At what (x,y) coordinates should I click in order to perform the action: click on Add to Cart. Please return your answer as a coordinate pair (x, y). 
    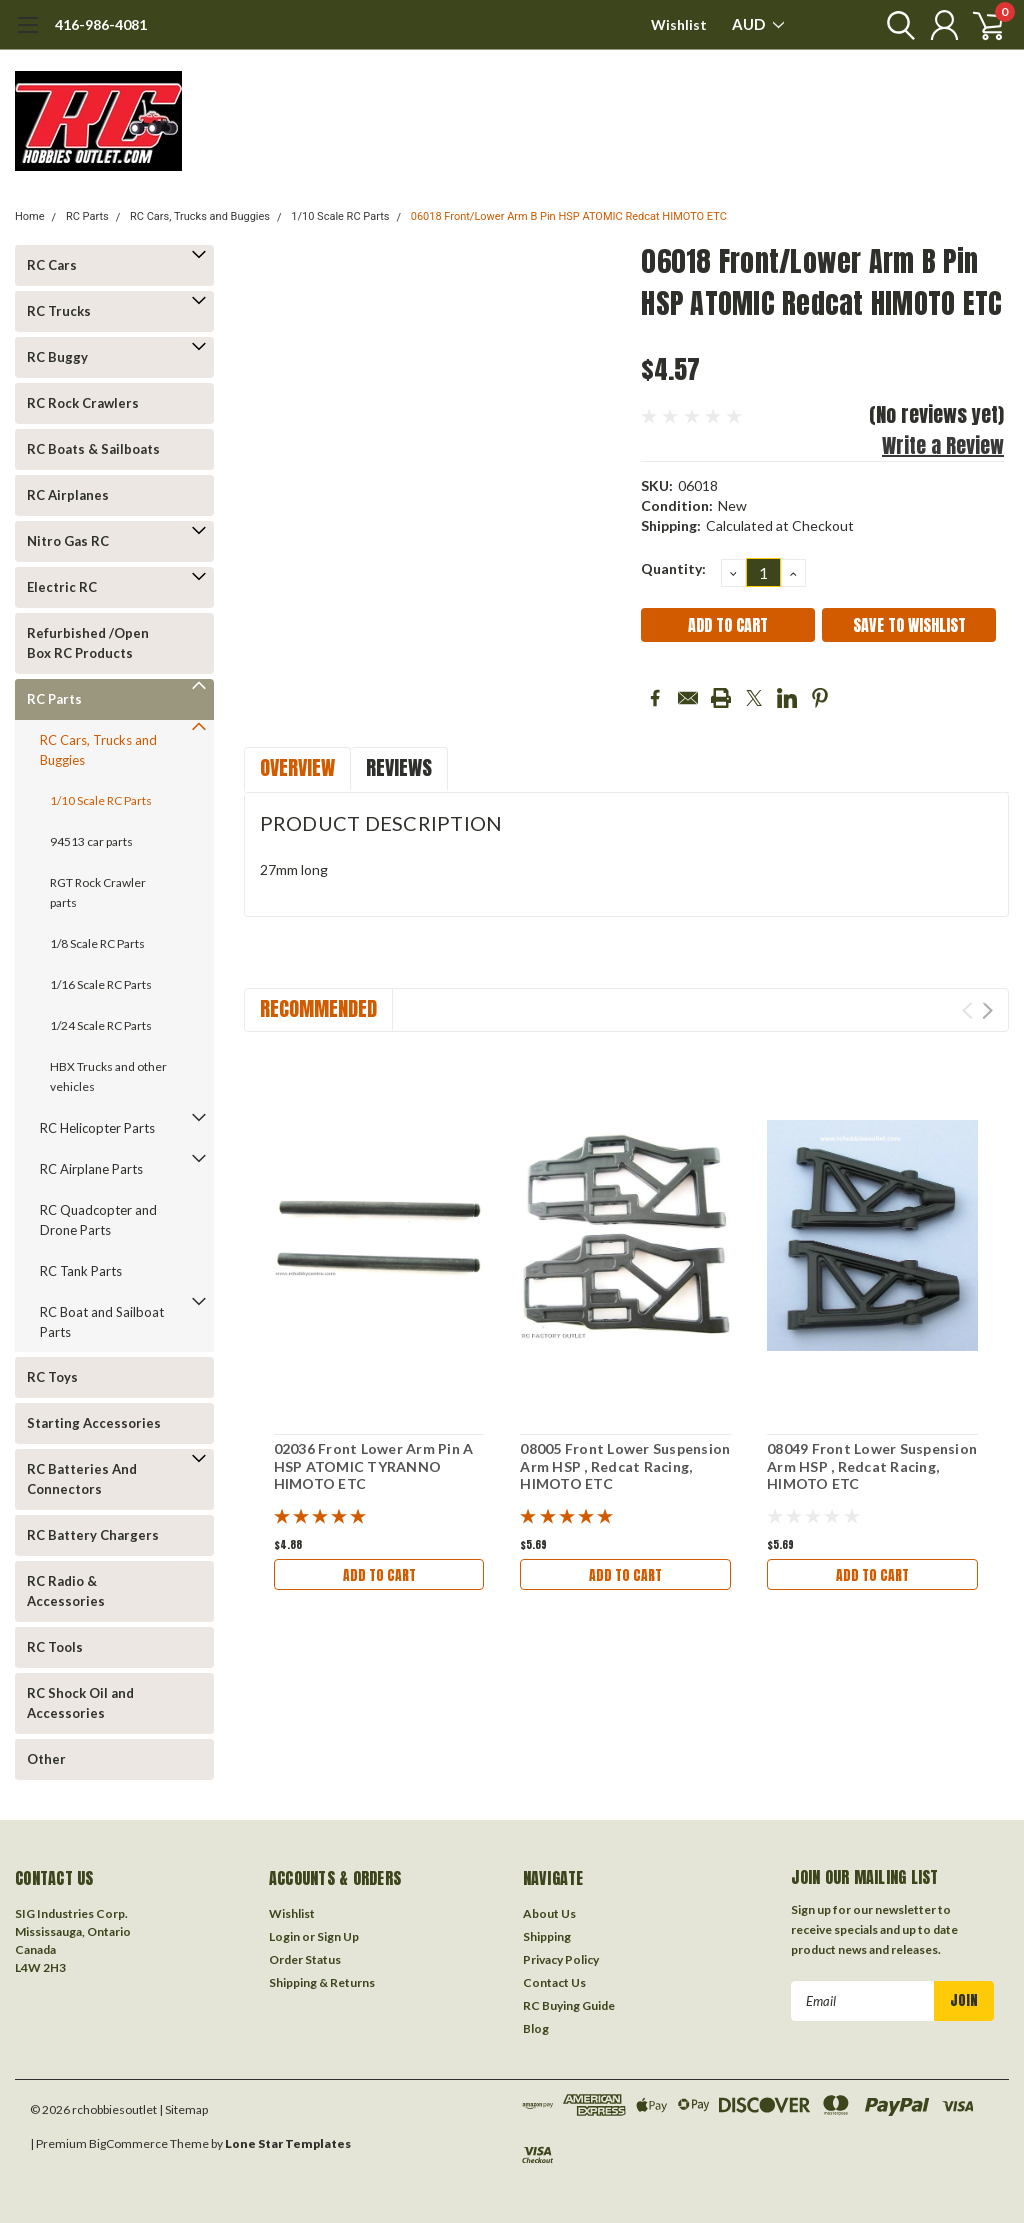
    Looking at the image, I should click on (379, 1574).